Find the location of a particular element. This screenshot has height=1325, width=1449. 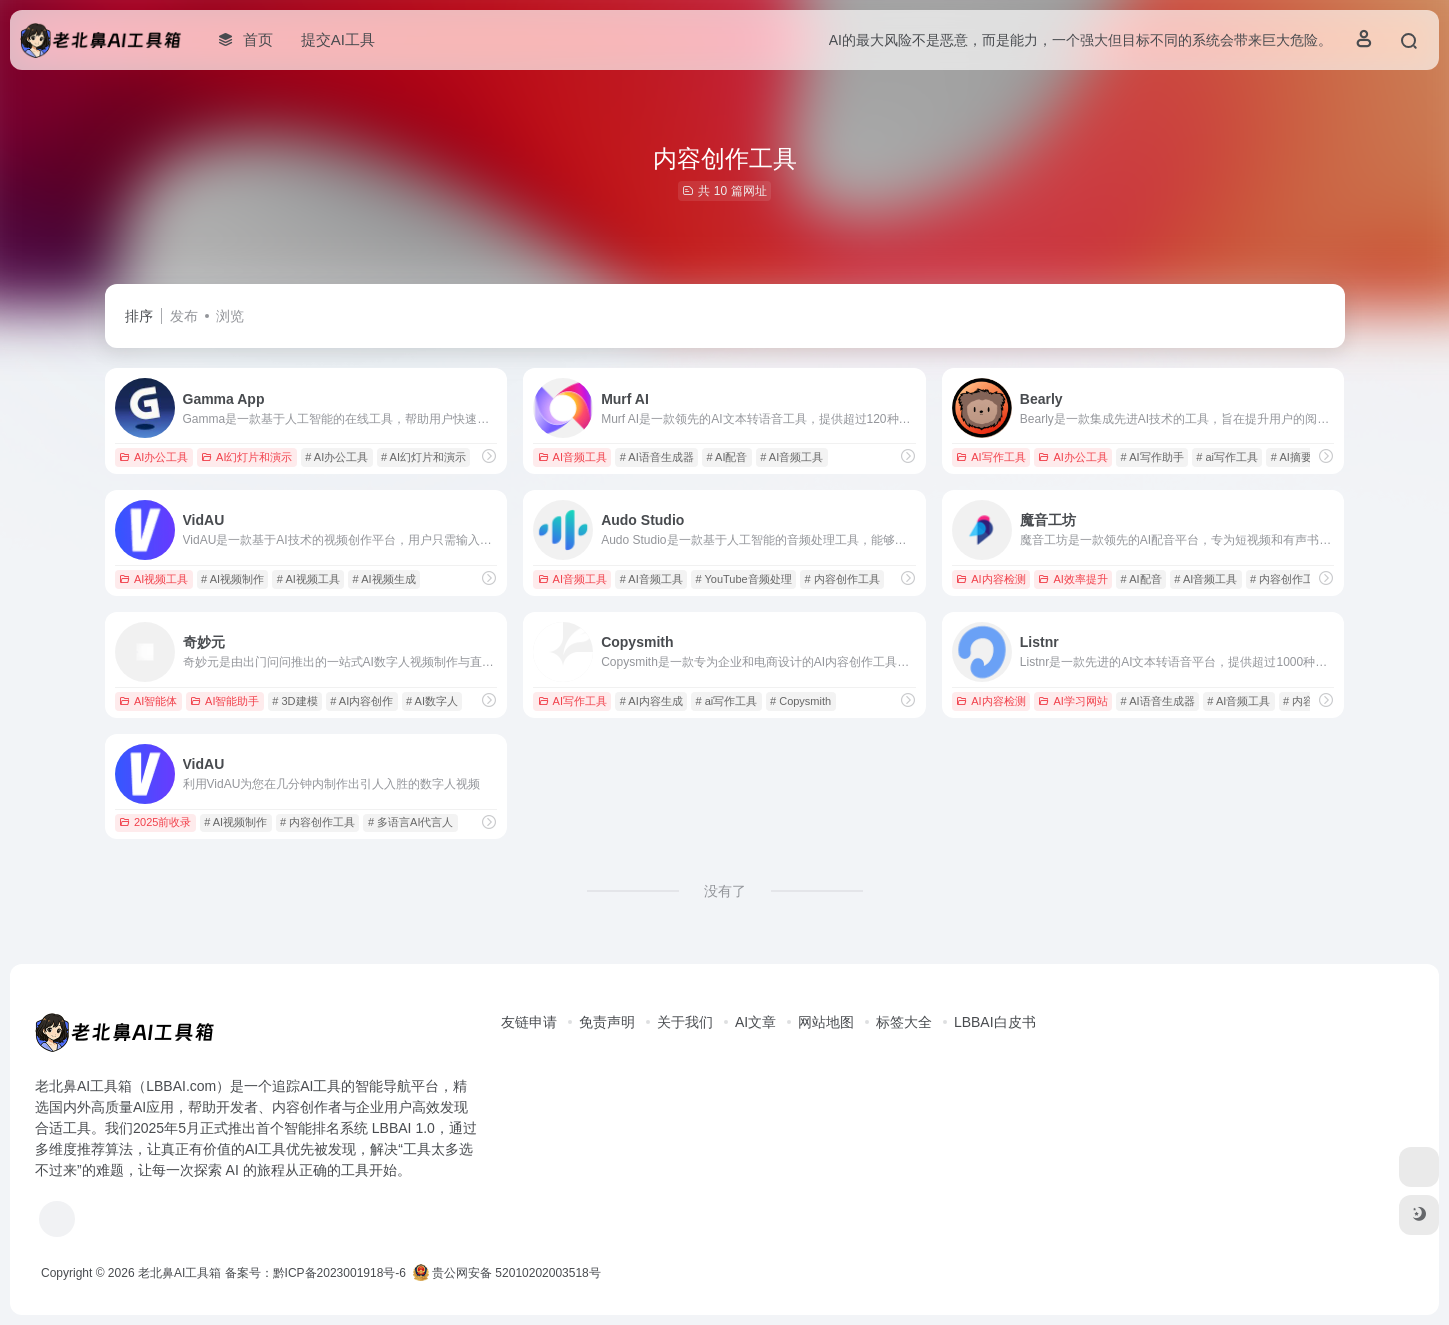

# AI视频工具 is located at coordinates (308, 579).